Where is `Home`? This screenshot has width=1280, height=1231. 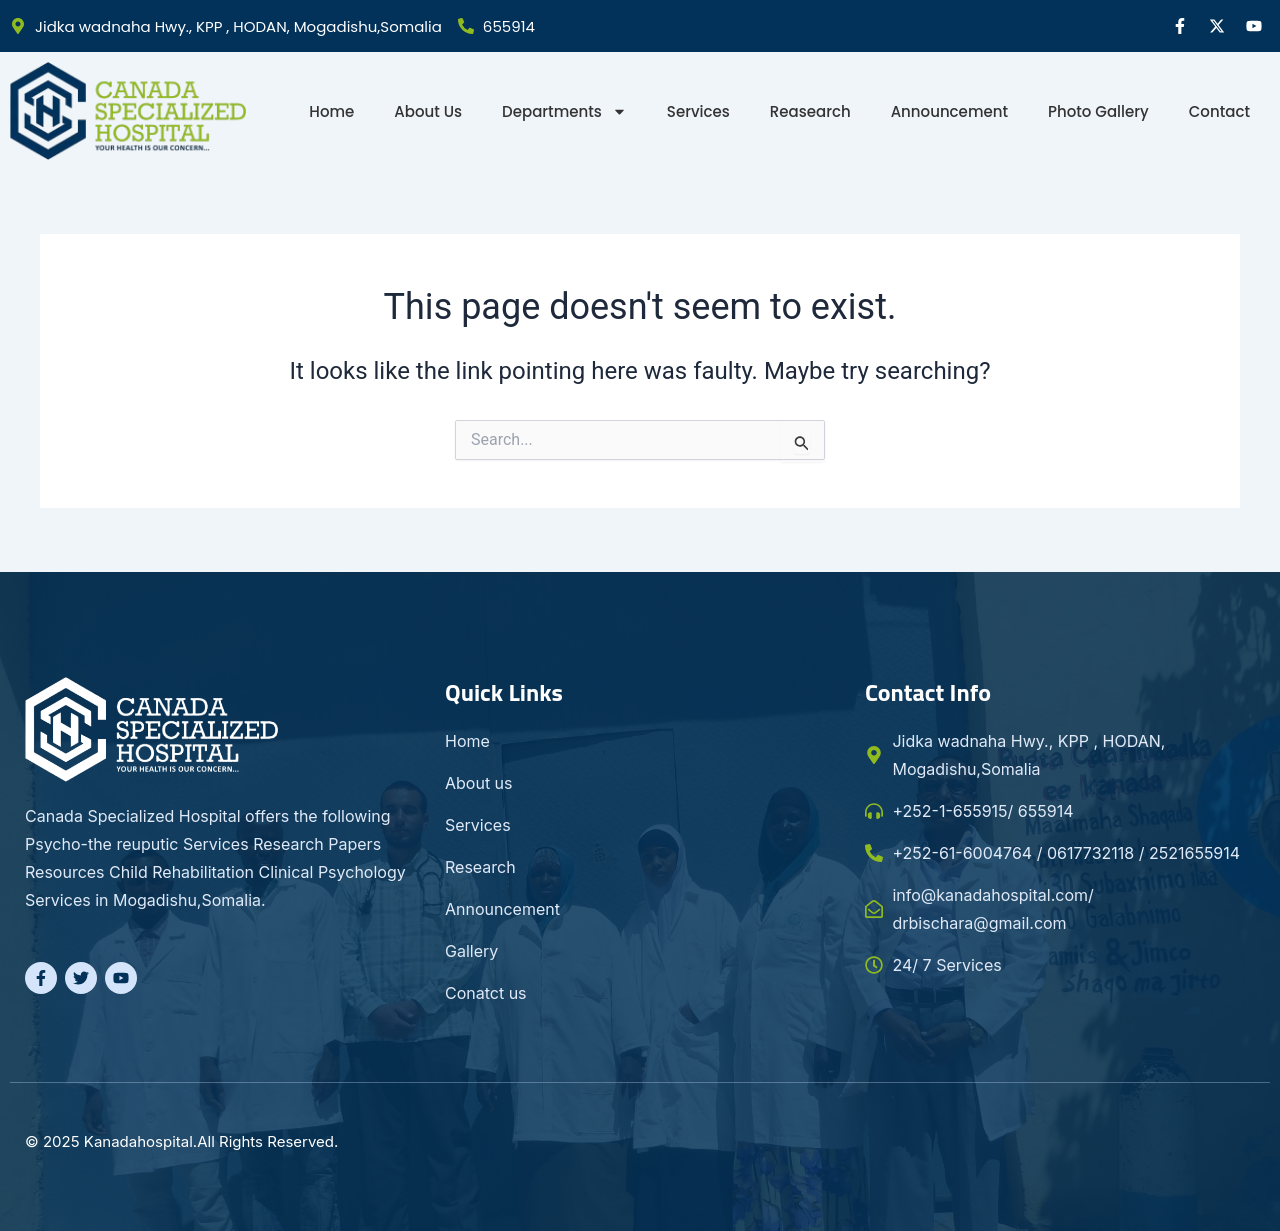
Home is located at coordinates (331, 111).